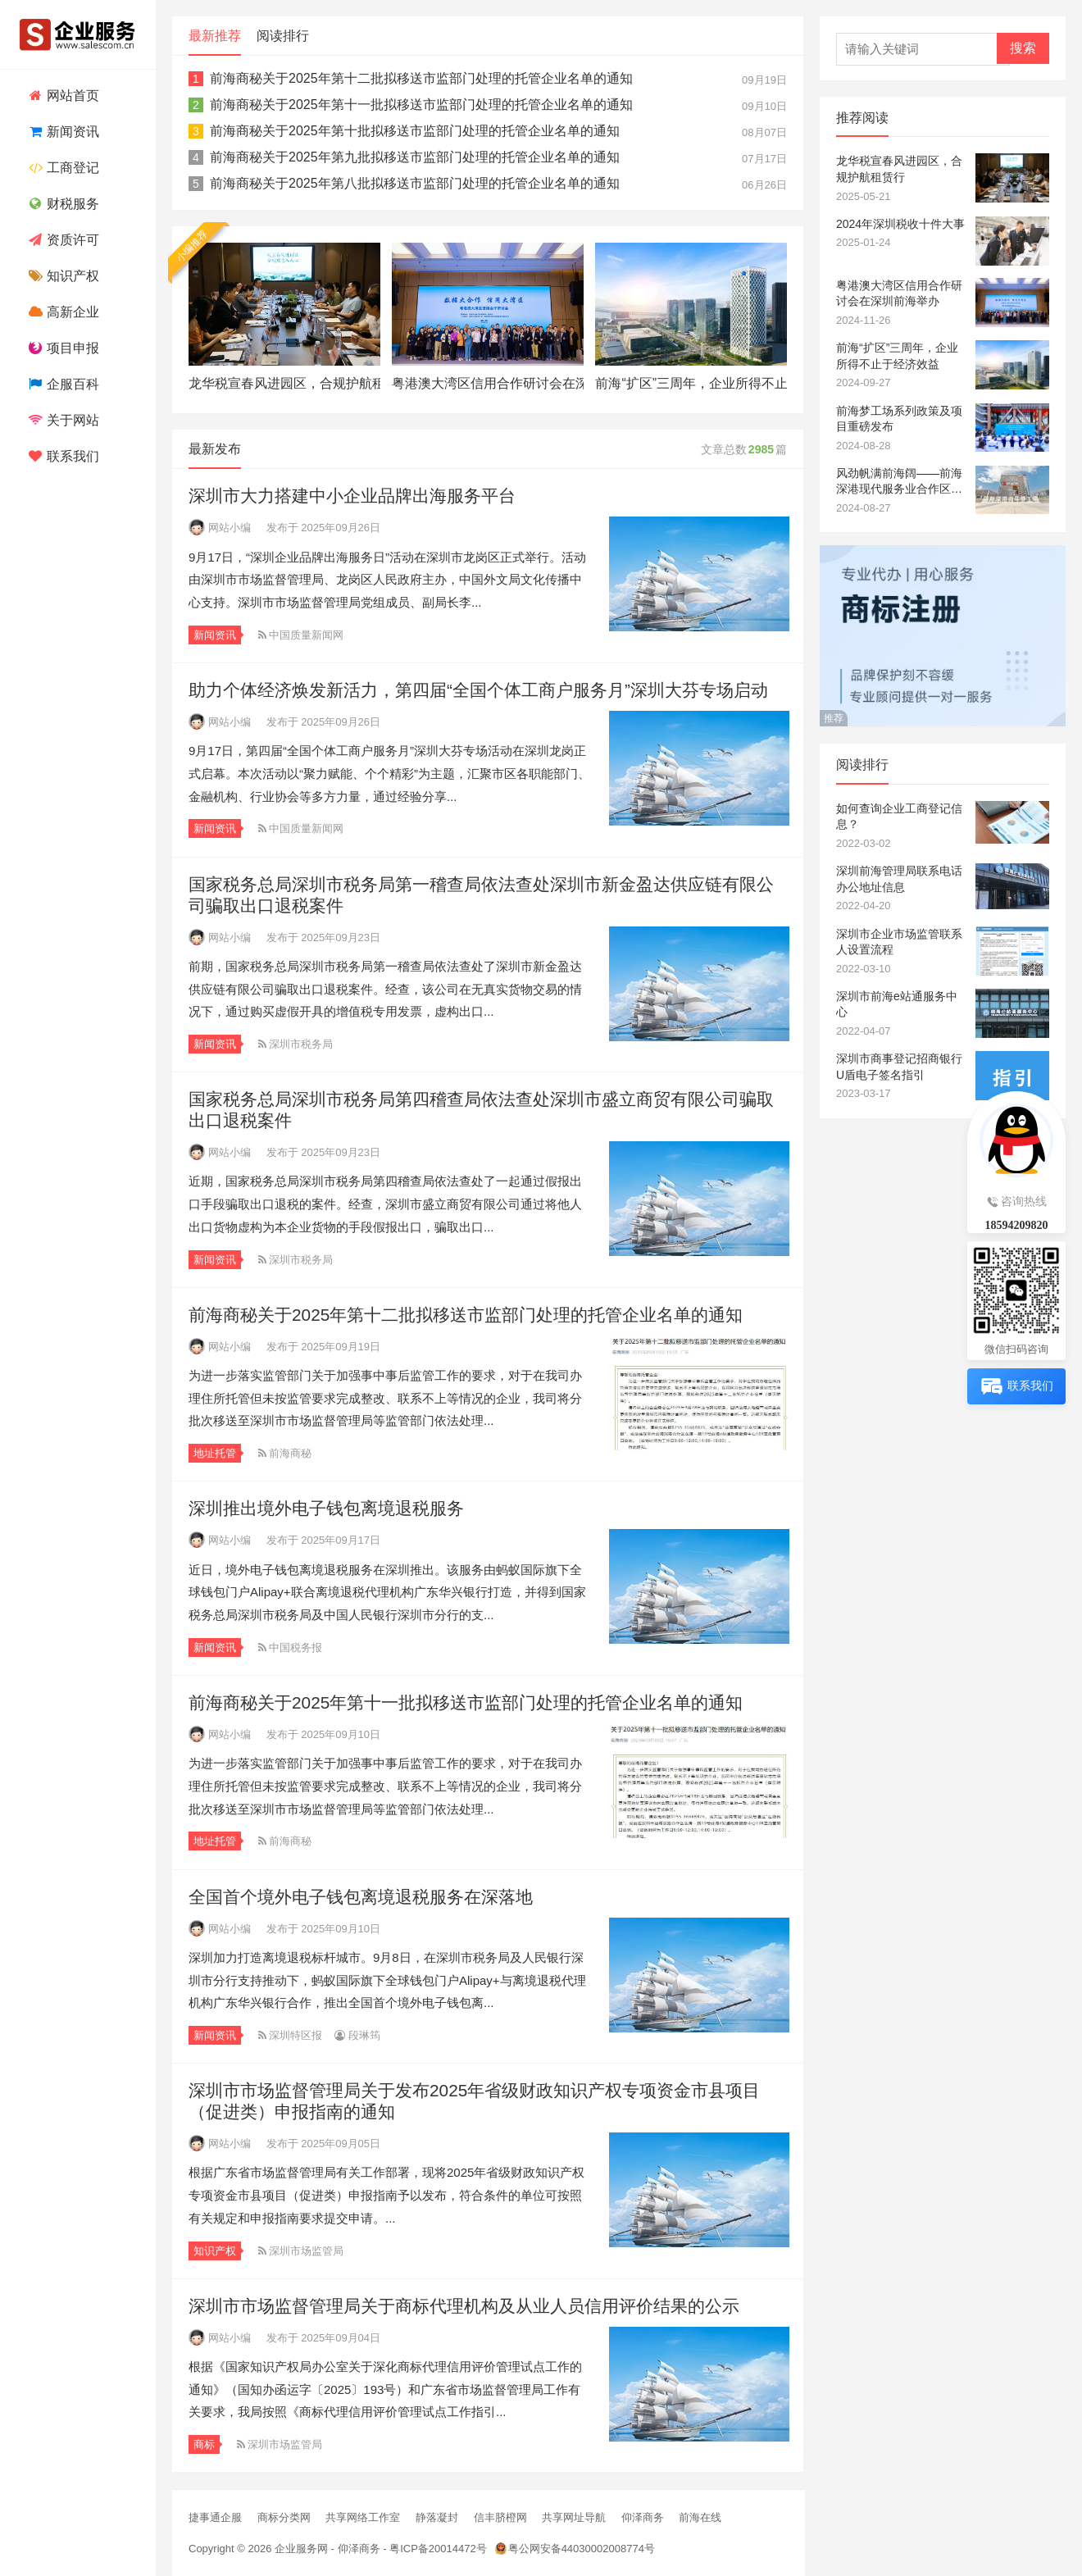  What do you see at coordinates (62, 168) in the screenshot?
I see `工商登记` at bounding box center [62, 168].